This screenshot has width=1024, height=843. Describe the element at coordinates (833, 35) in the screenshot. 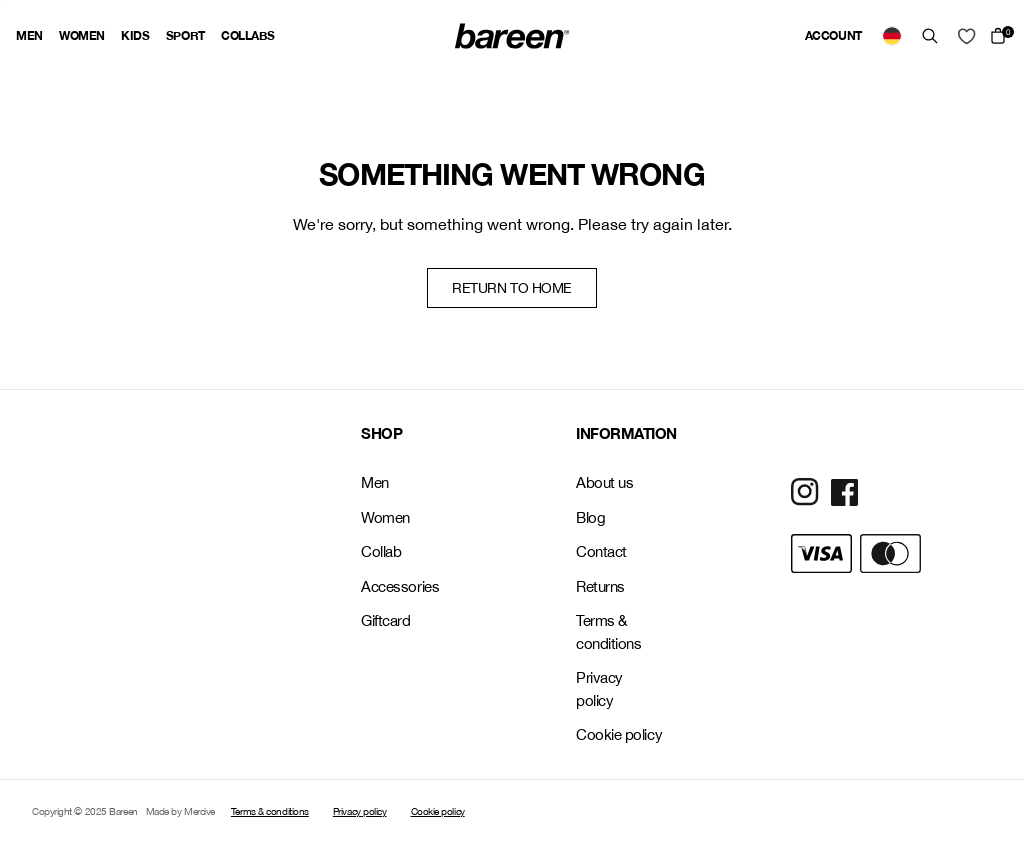

I see `Account` at that location.